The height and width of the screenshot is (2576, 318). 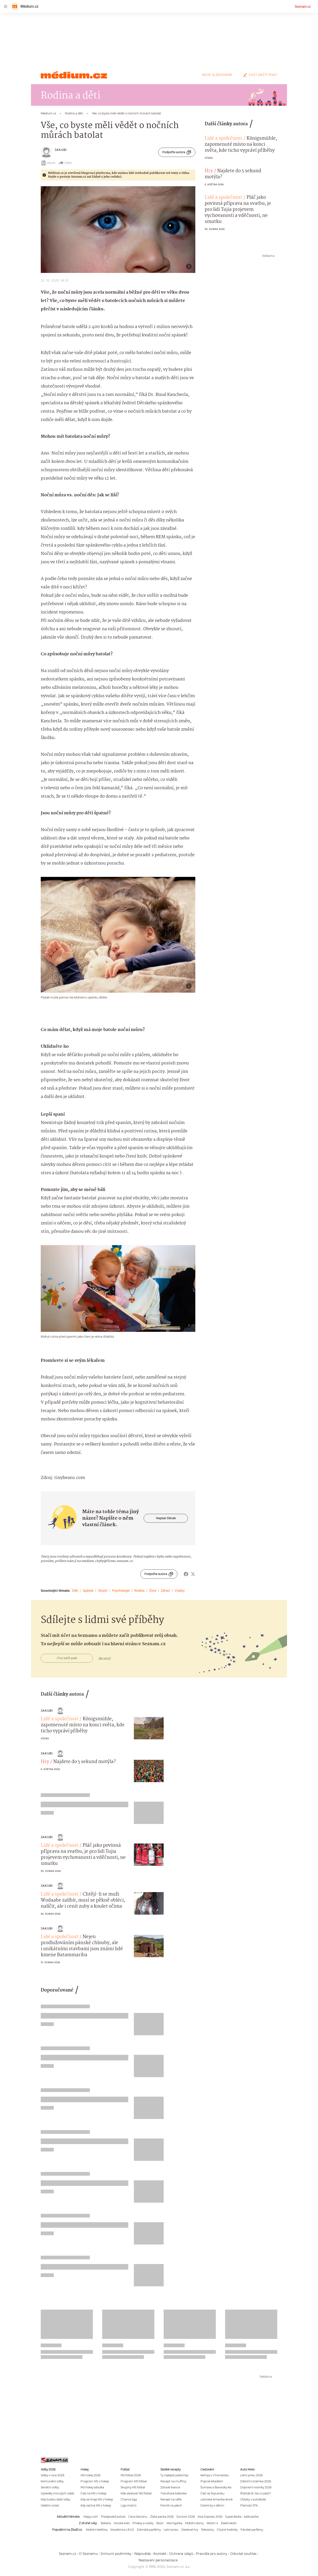 What do you see at coordinates (116, 2554) in the screenshot?
I see `Smluvní podmínky` at bounding box center [116, 2554].